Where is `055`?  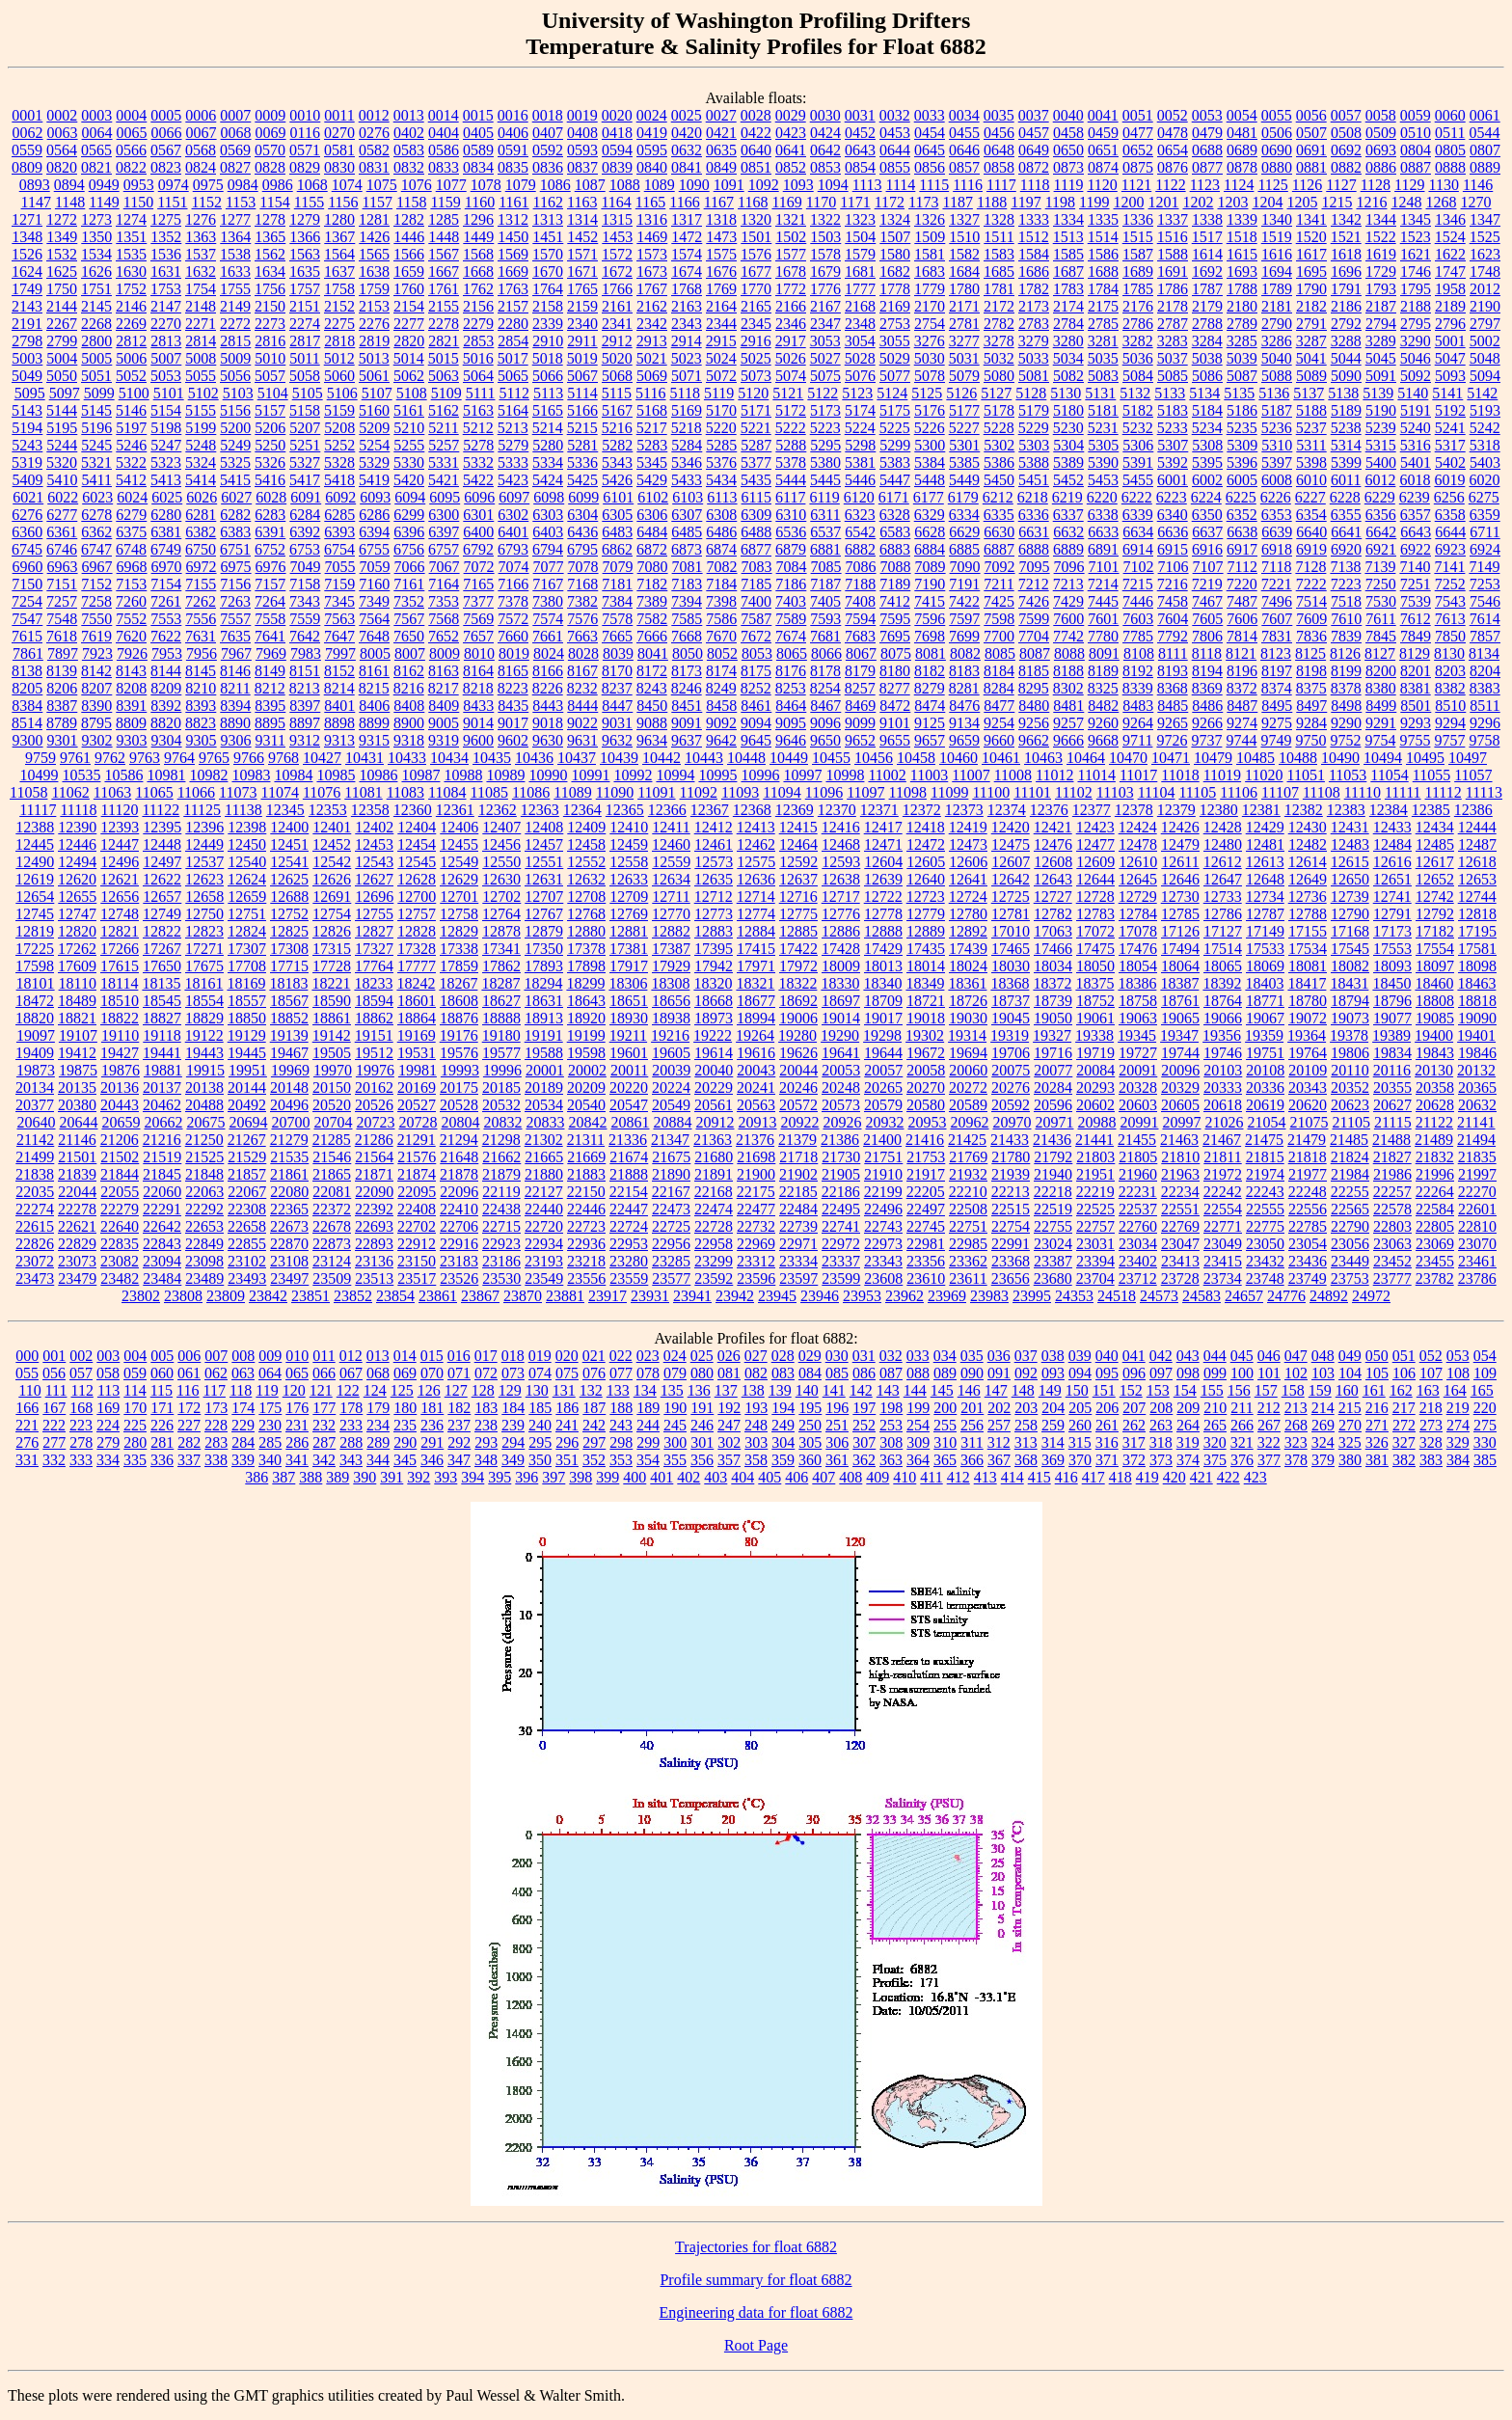
055 is located at coordinates (27, 1373).